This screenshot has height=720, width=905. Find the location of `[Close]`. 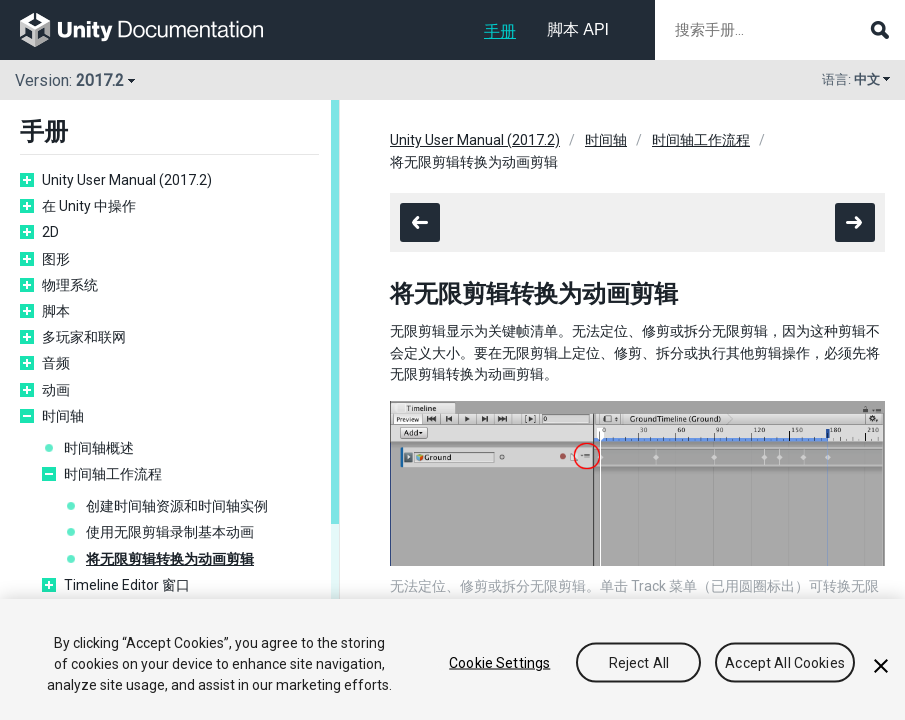

[Close] is located at coordinates (881, 666).